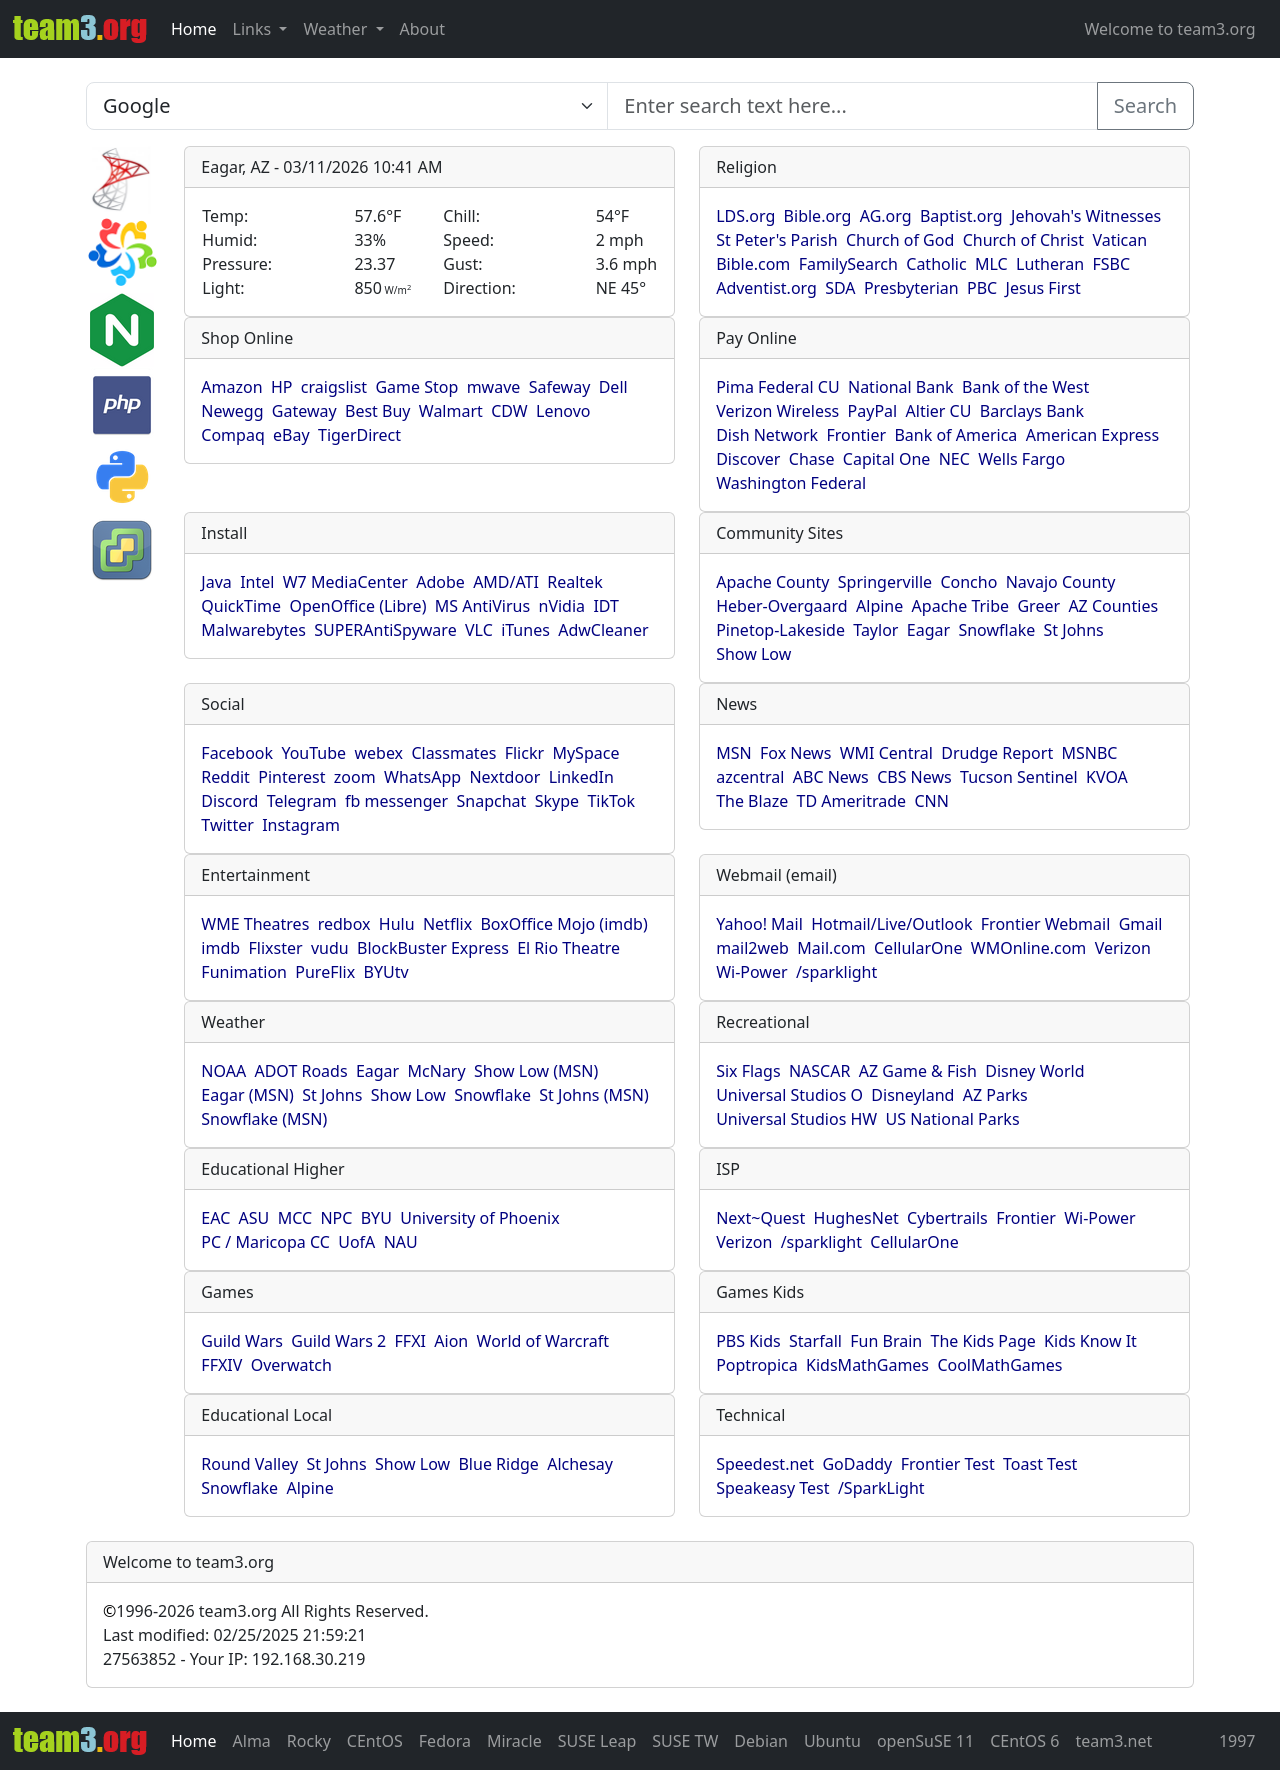  Describe the element at coordinates (225, 777) in the screenshot. I see `Reddit` at that location.